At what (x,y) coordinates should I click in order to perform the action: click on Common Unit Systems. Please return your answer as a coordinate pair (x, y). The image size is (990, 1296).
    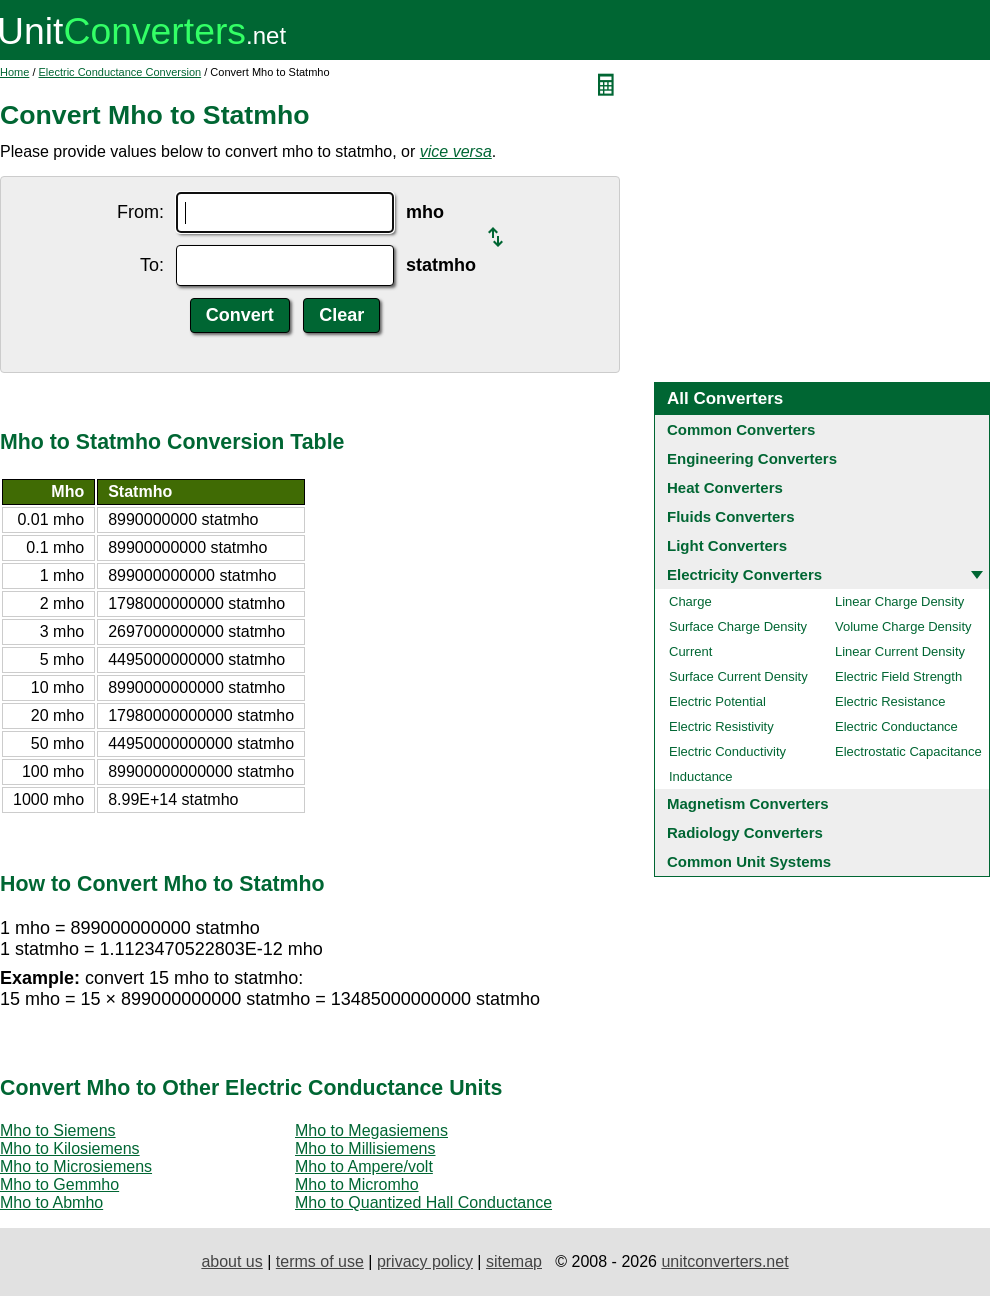
    Looking at the image, I should click on (749, 861).